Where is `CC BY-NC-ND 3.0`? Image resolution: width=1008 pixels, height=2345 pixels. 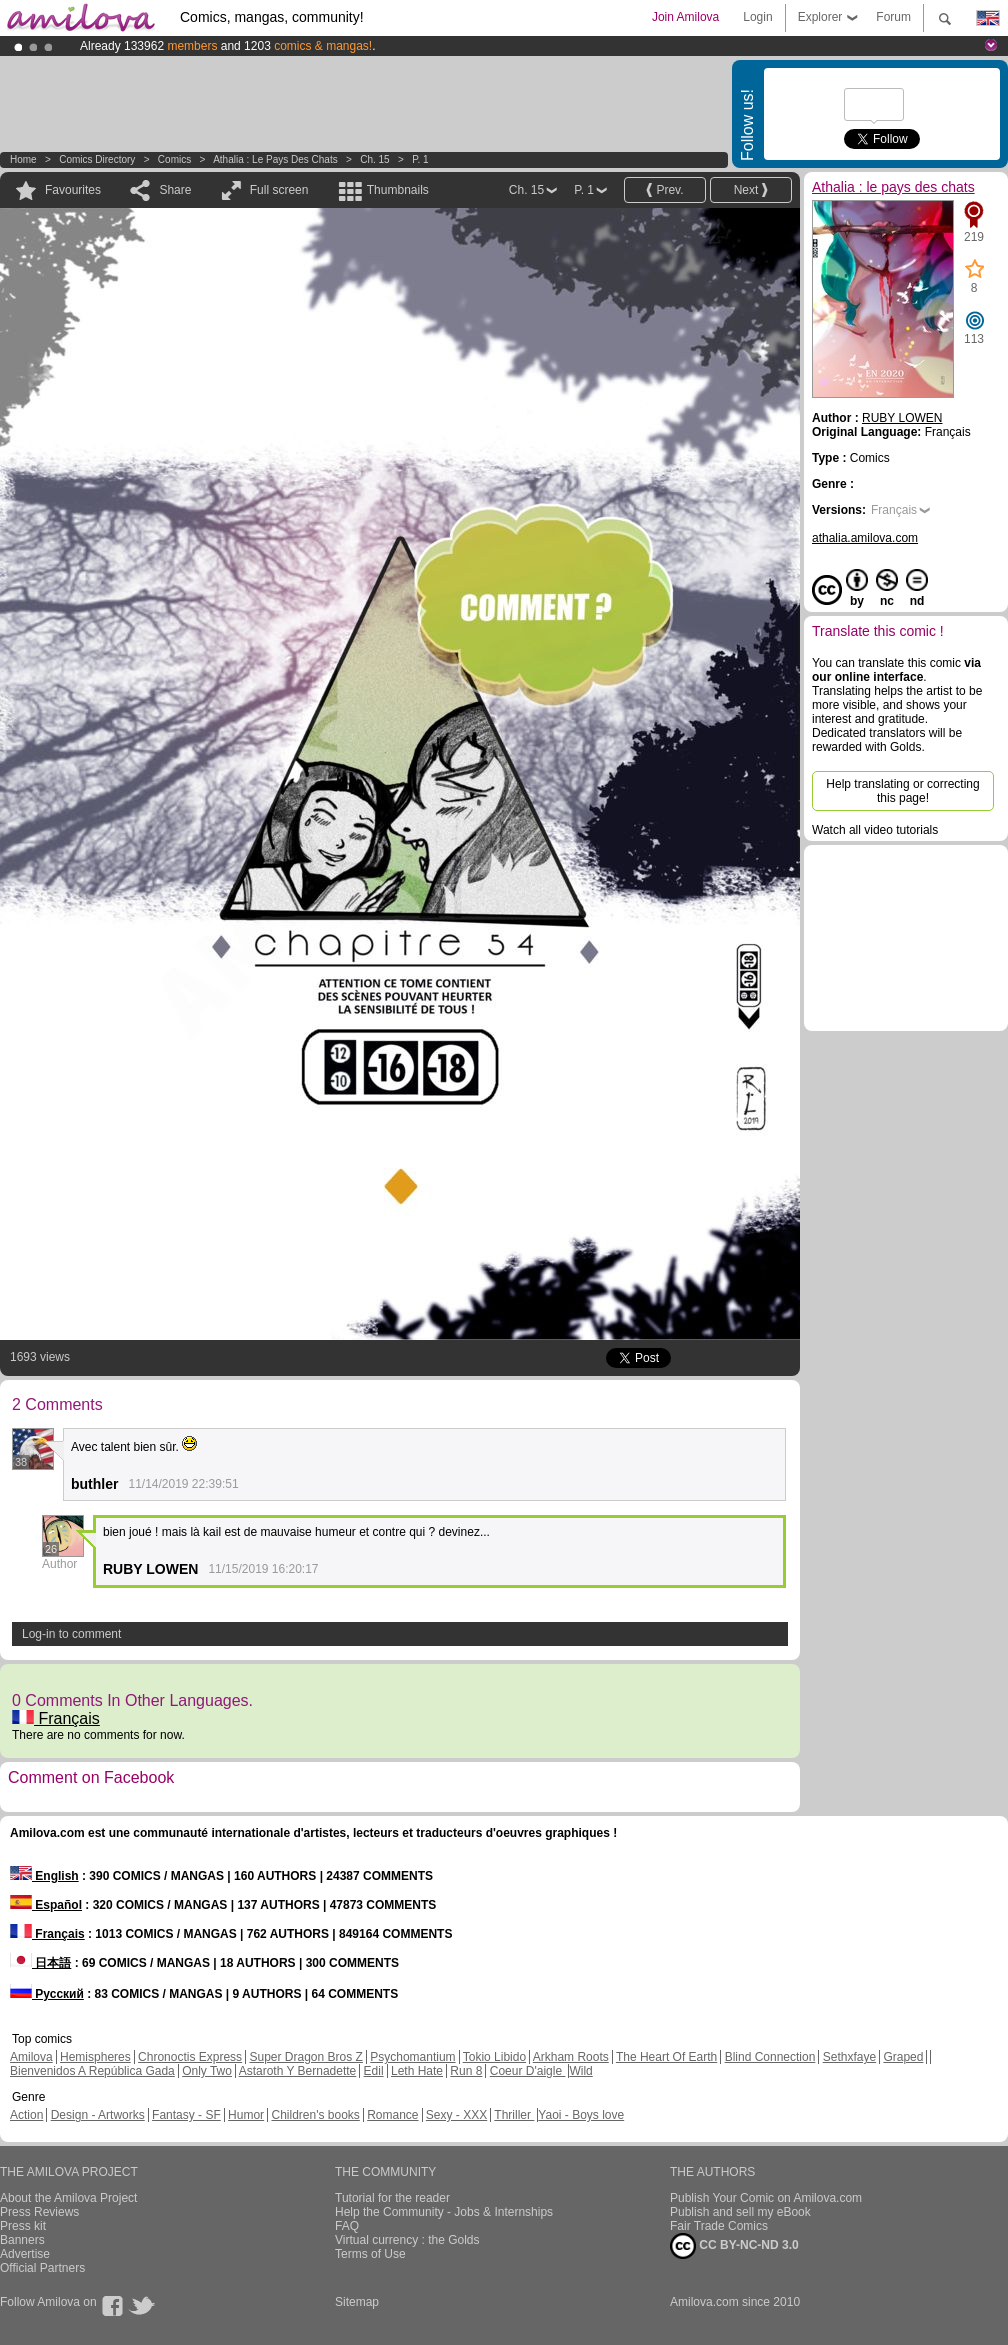
CC BY-NC-ND 3.0 is located at coordinates (734, 2246).